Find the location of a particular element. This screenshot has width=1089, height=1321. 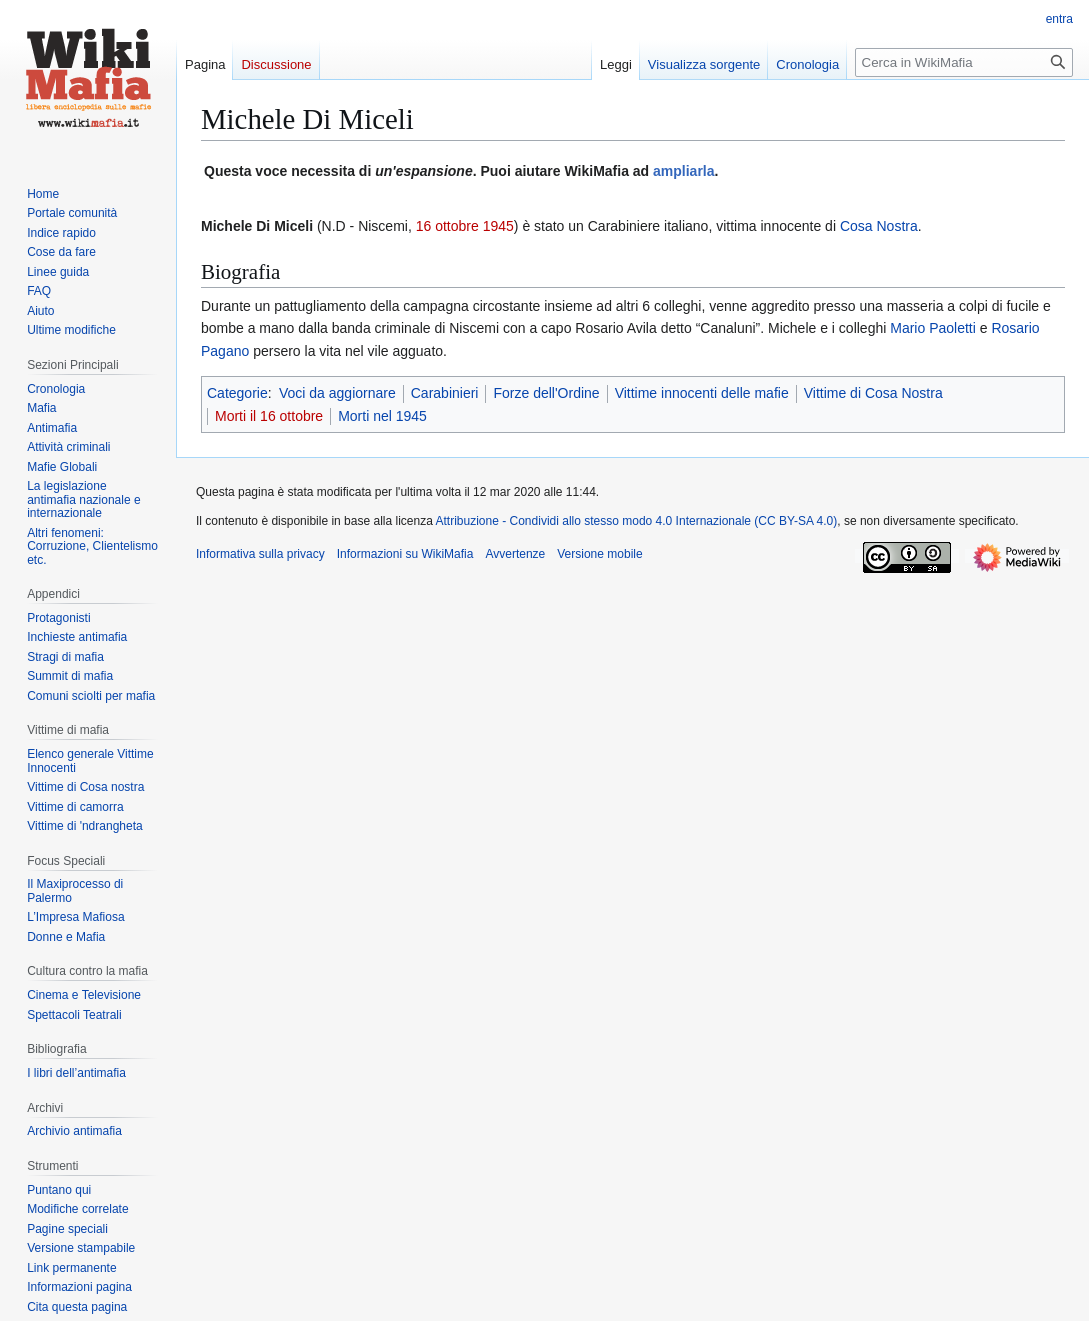

16 ottobre is located at coordinates (447, 226).